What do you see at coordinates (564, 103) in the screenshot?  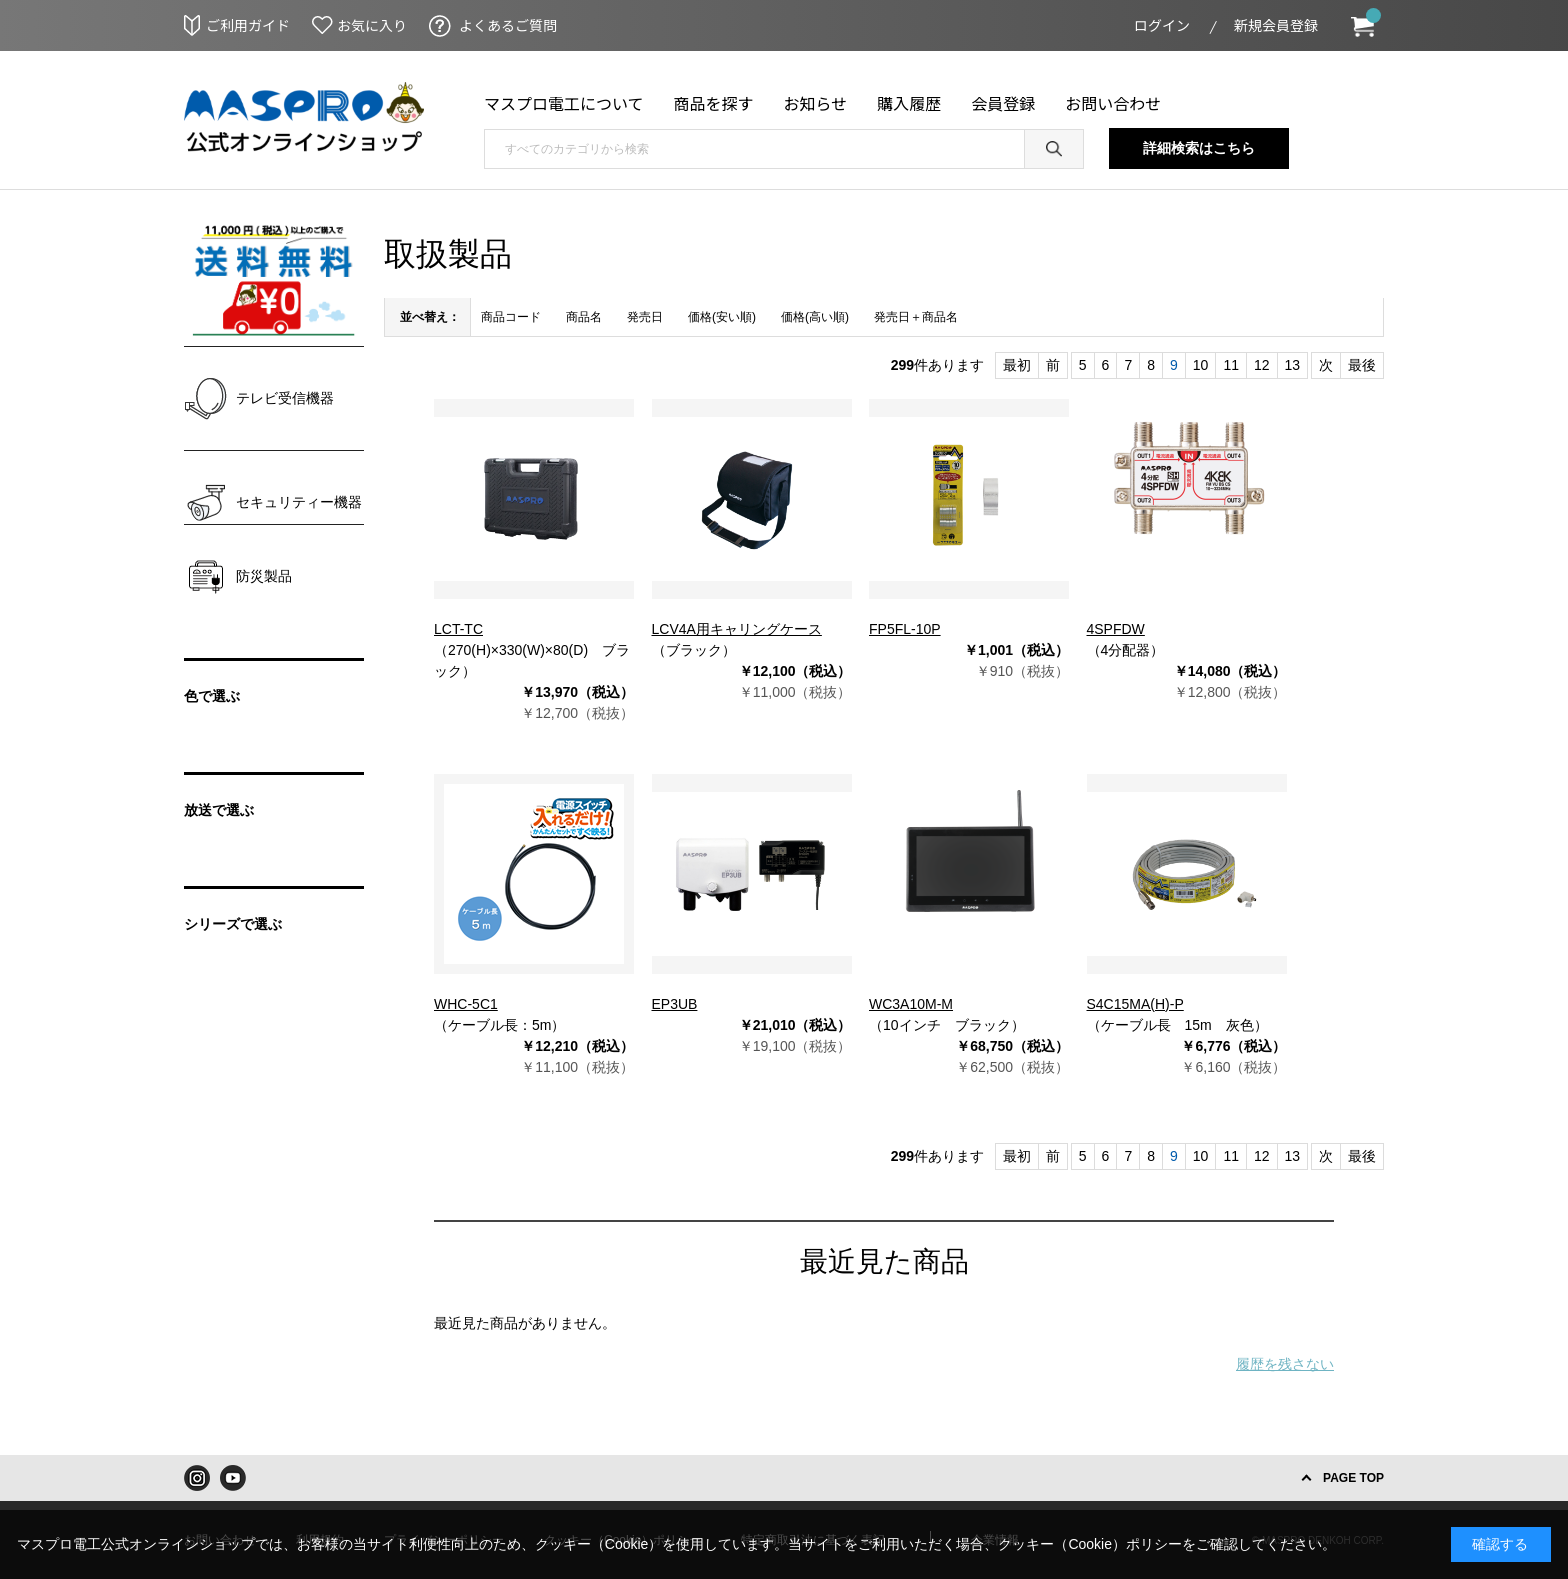 I see `マスプロ電工について` at bounding box center [564, 103].